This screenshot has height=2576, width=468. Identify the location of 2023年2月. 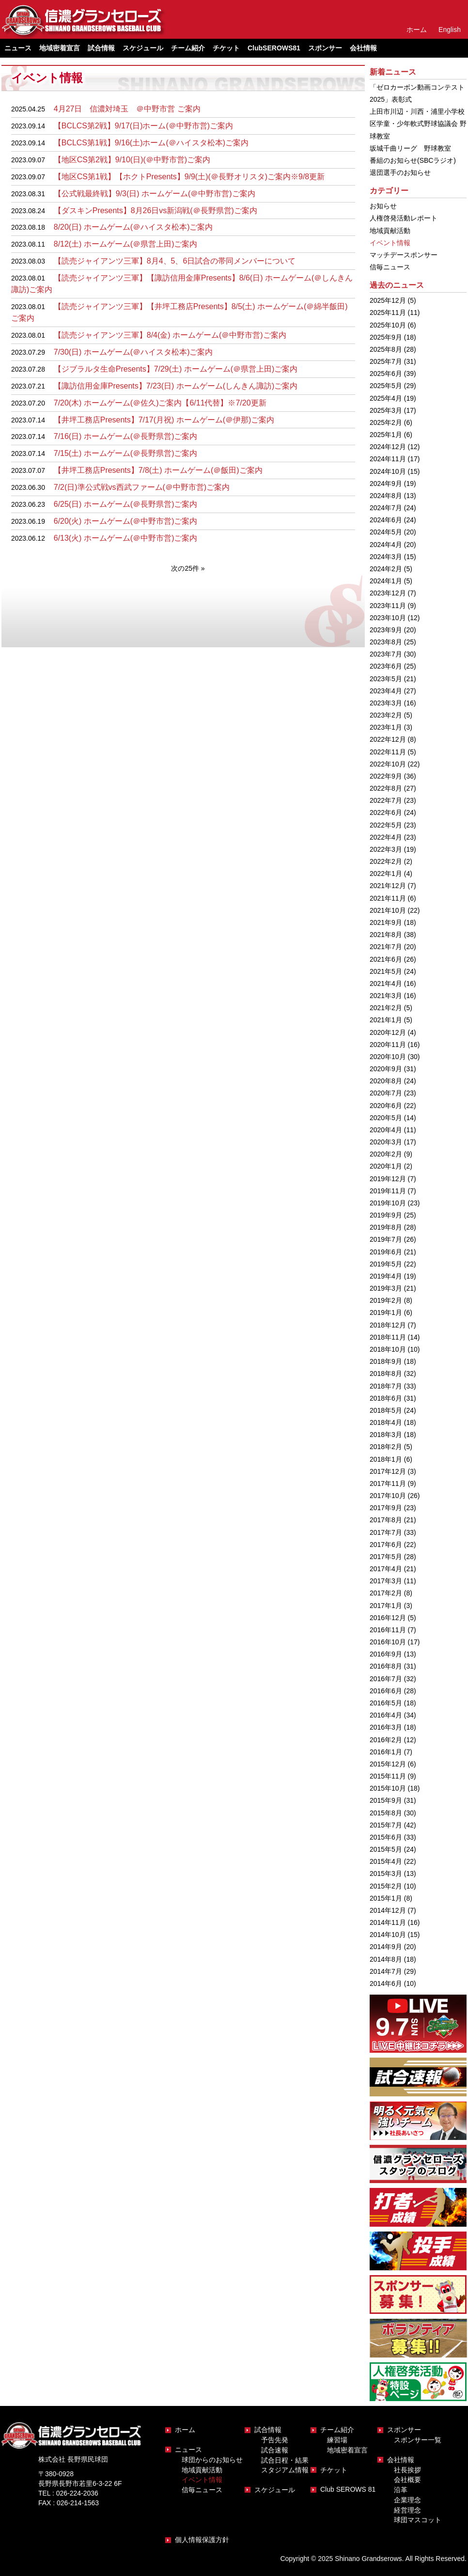
(386, 715).